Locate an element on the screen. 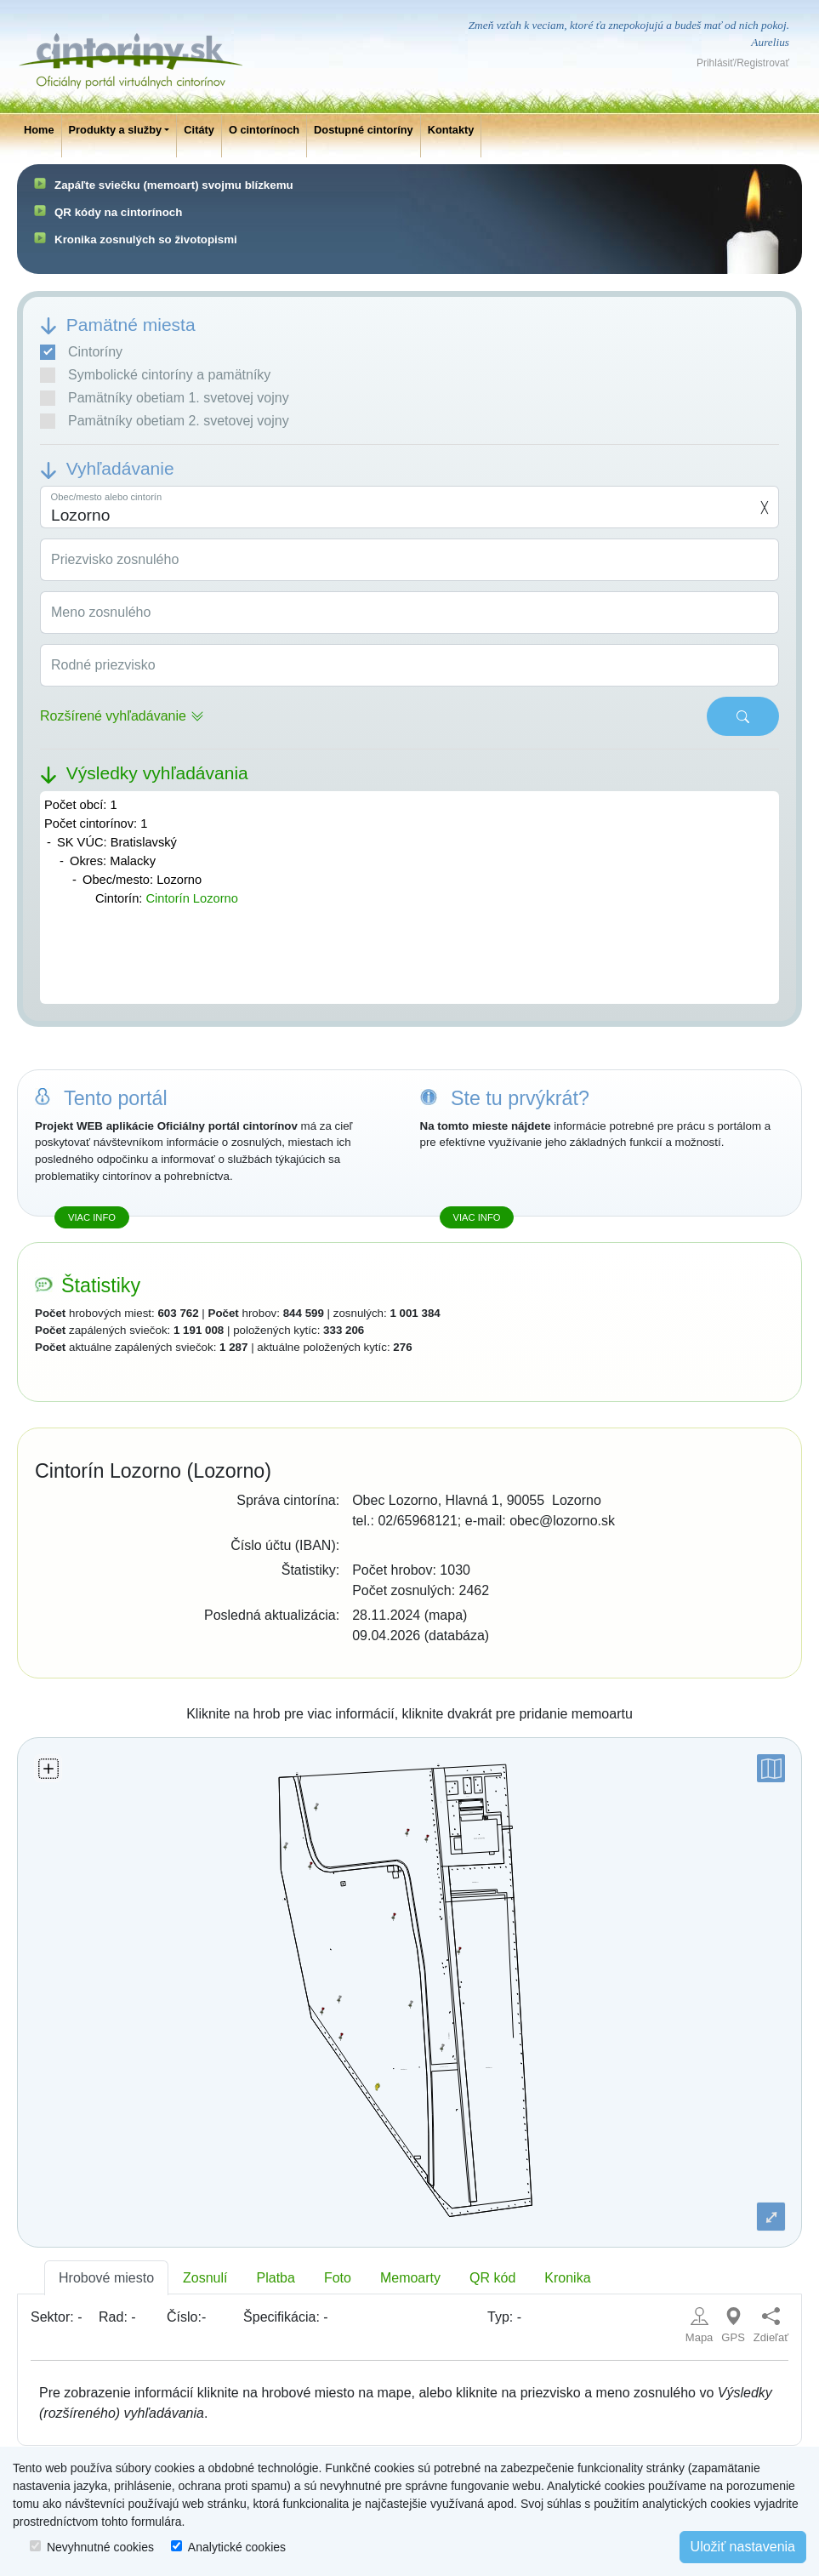 This screenshot has height=2576, width=819. Citáty is located at coordinates (199, 129).